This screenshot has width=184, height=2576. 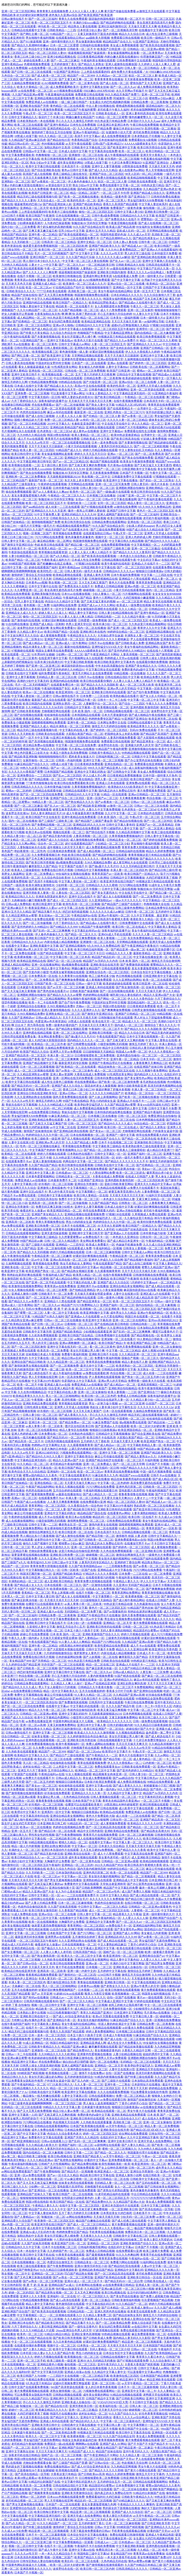 I want to click on 亚洲精品综合在线播放, so click(x=31, y=1006).